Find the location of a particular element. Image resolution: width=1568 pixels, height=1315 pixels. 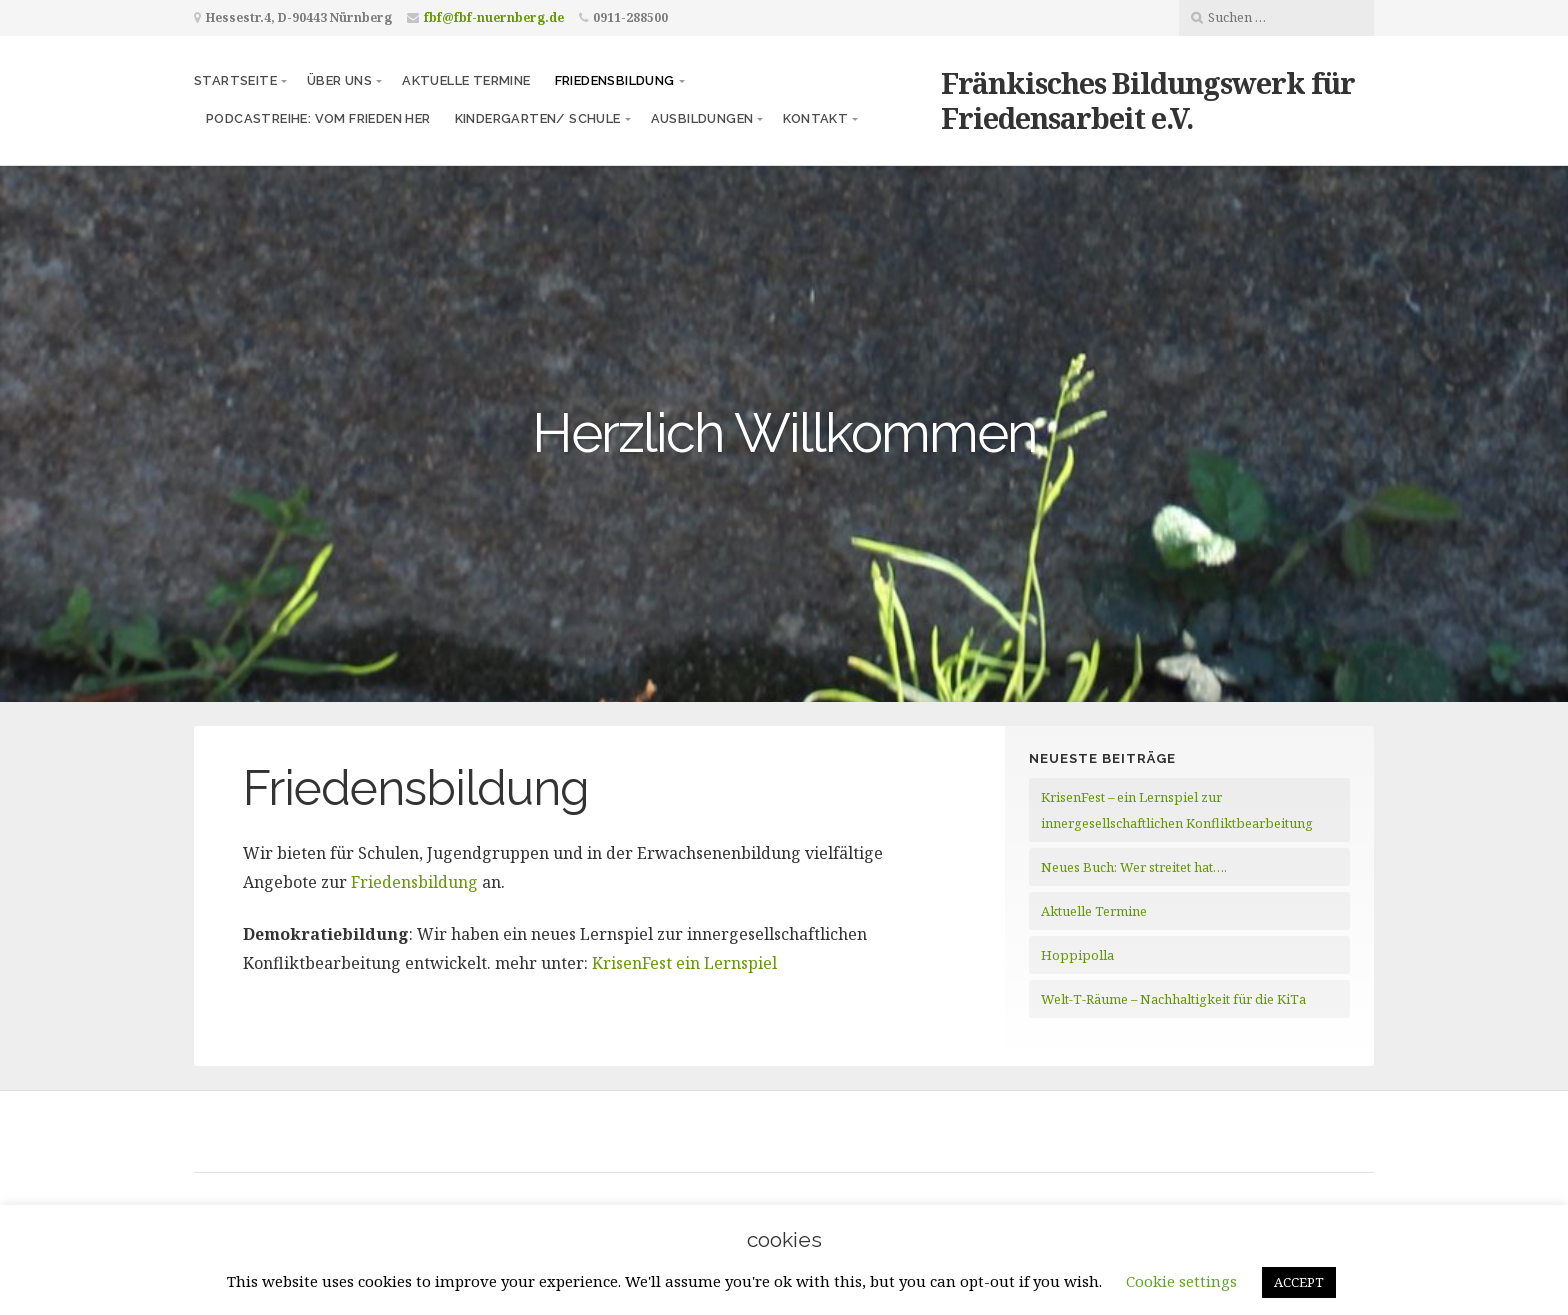

Über uns is located at coordinates (339, 80).